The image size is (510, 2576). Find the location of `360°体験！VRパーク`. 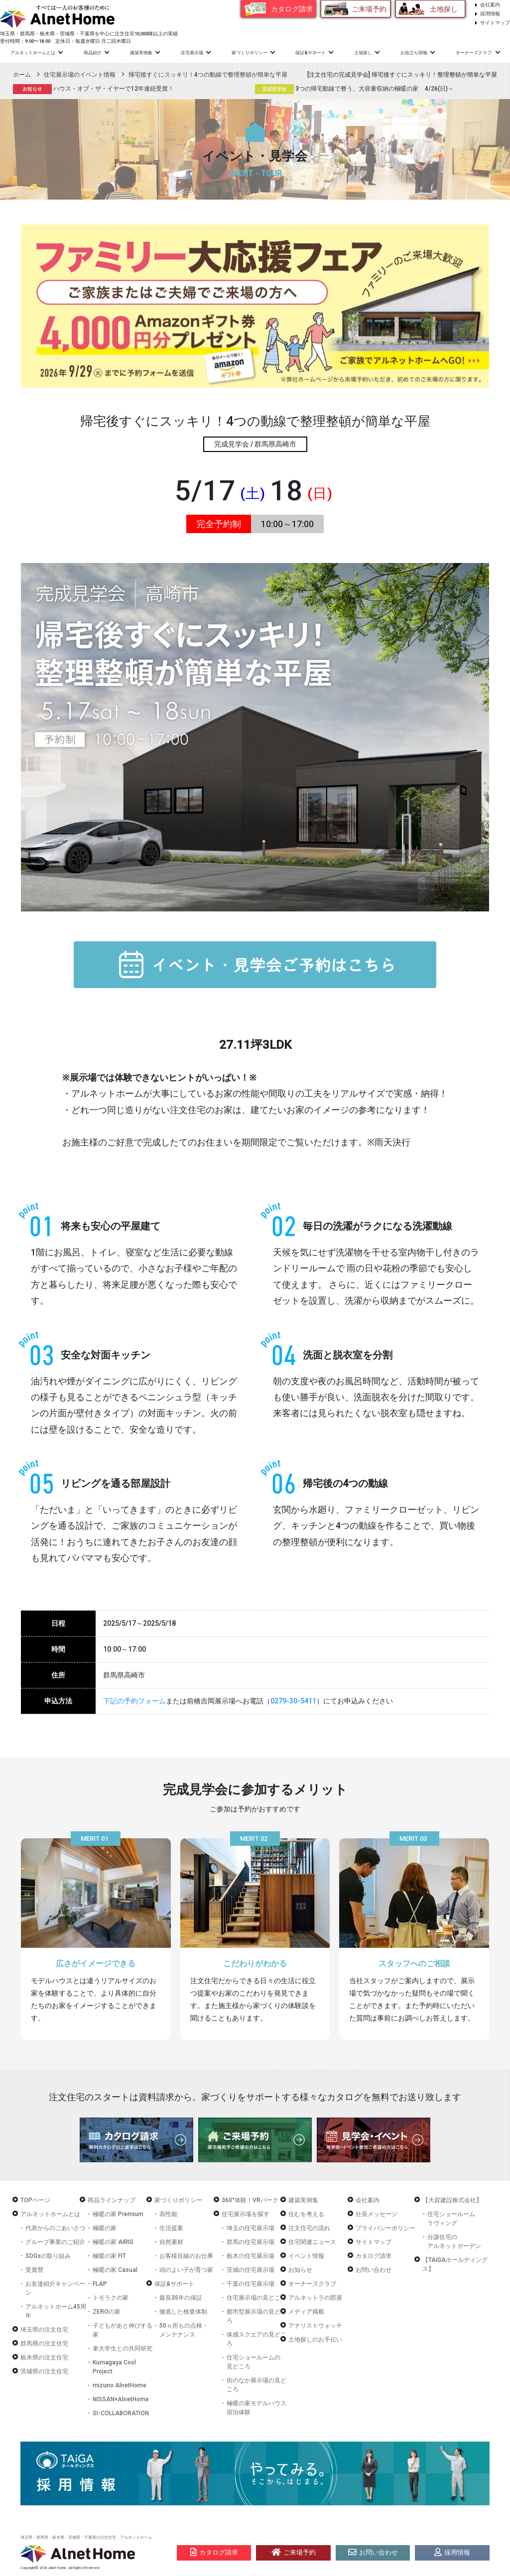

360°体験！VRパーク is located at coordinates (250, 2200).